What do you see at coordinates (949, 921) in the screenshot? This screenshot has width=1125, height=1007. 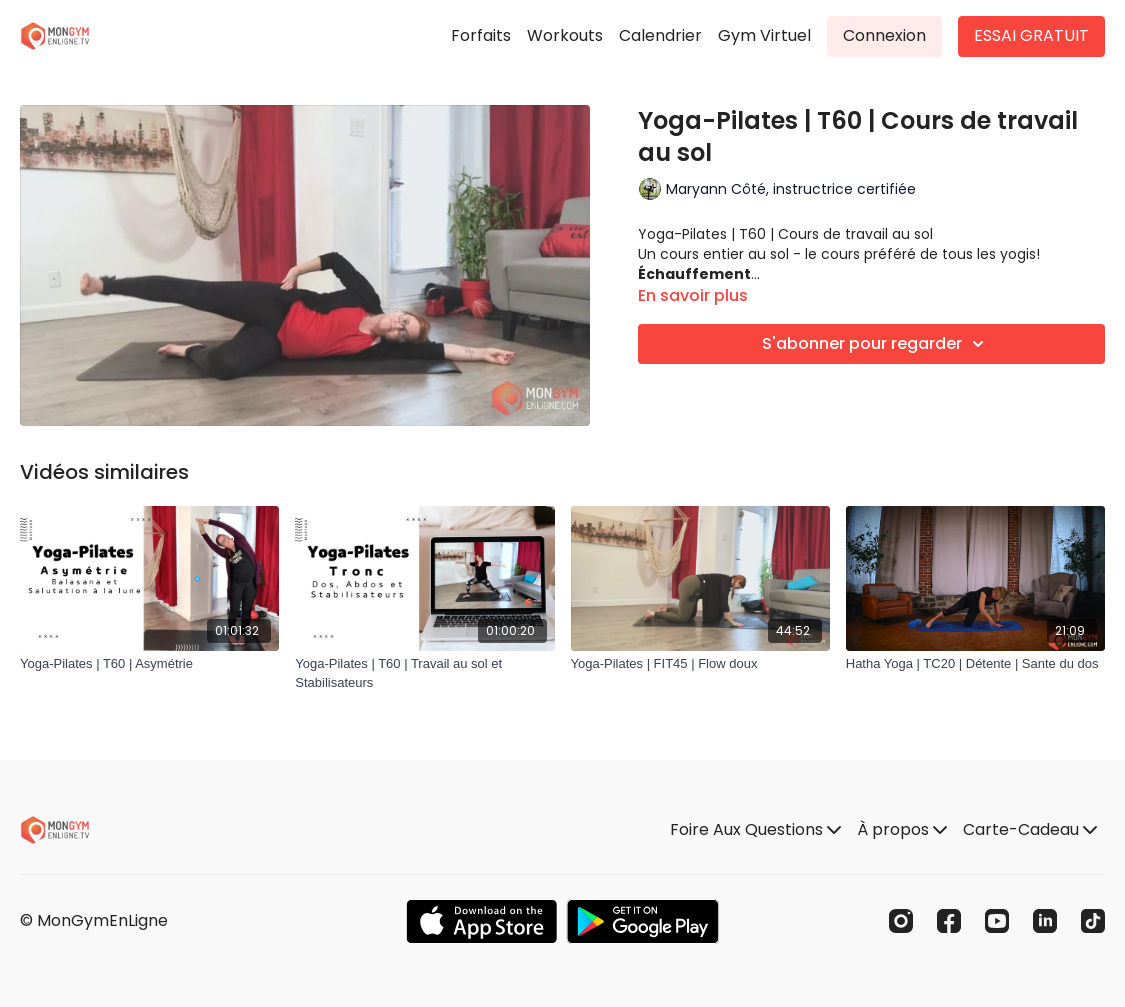 I see `[Facebook]` at bounding box center [949, 921].